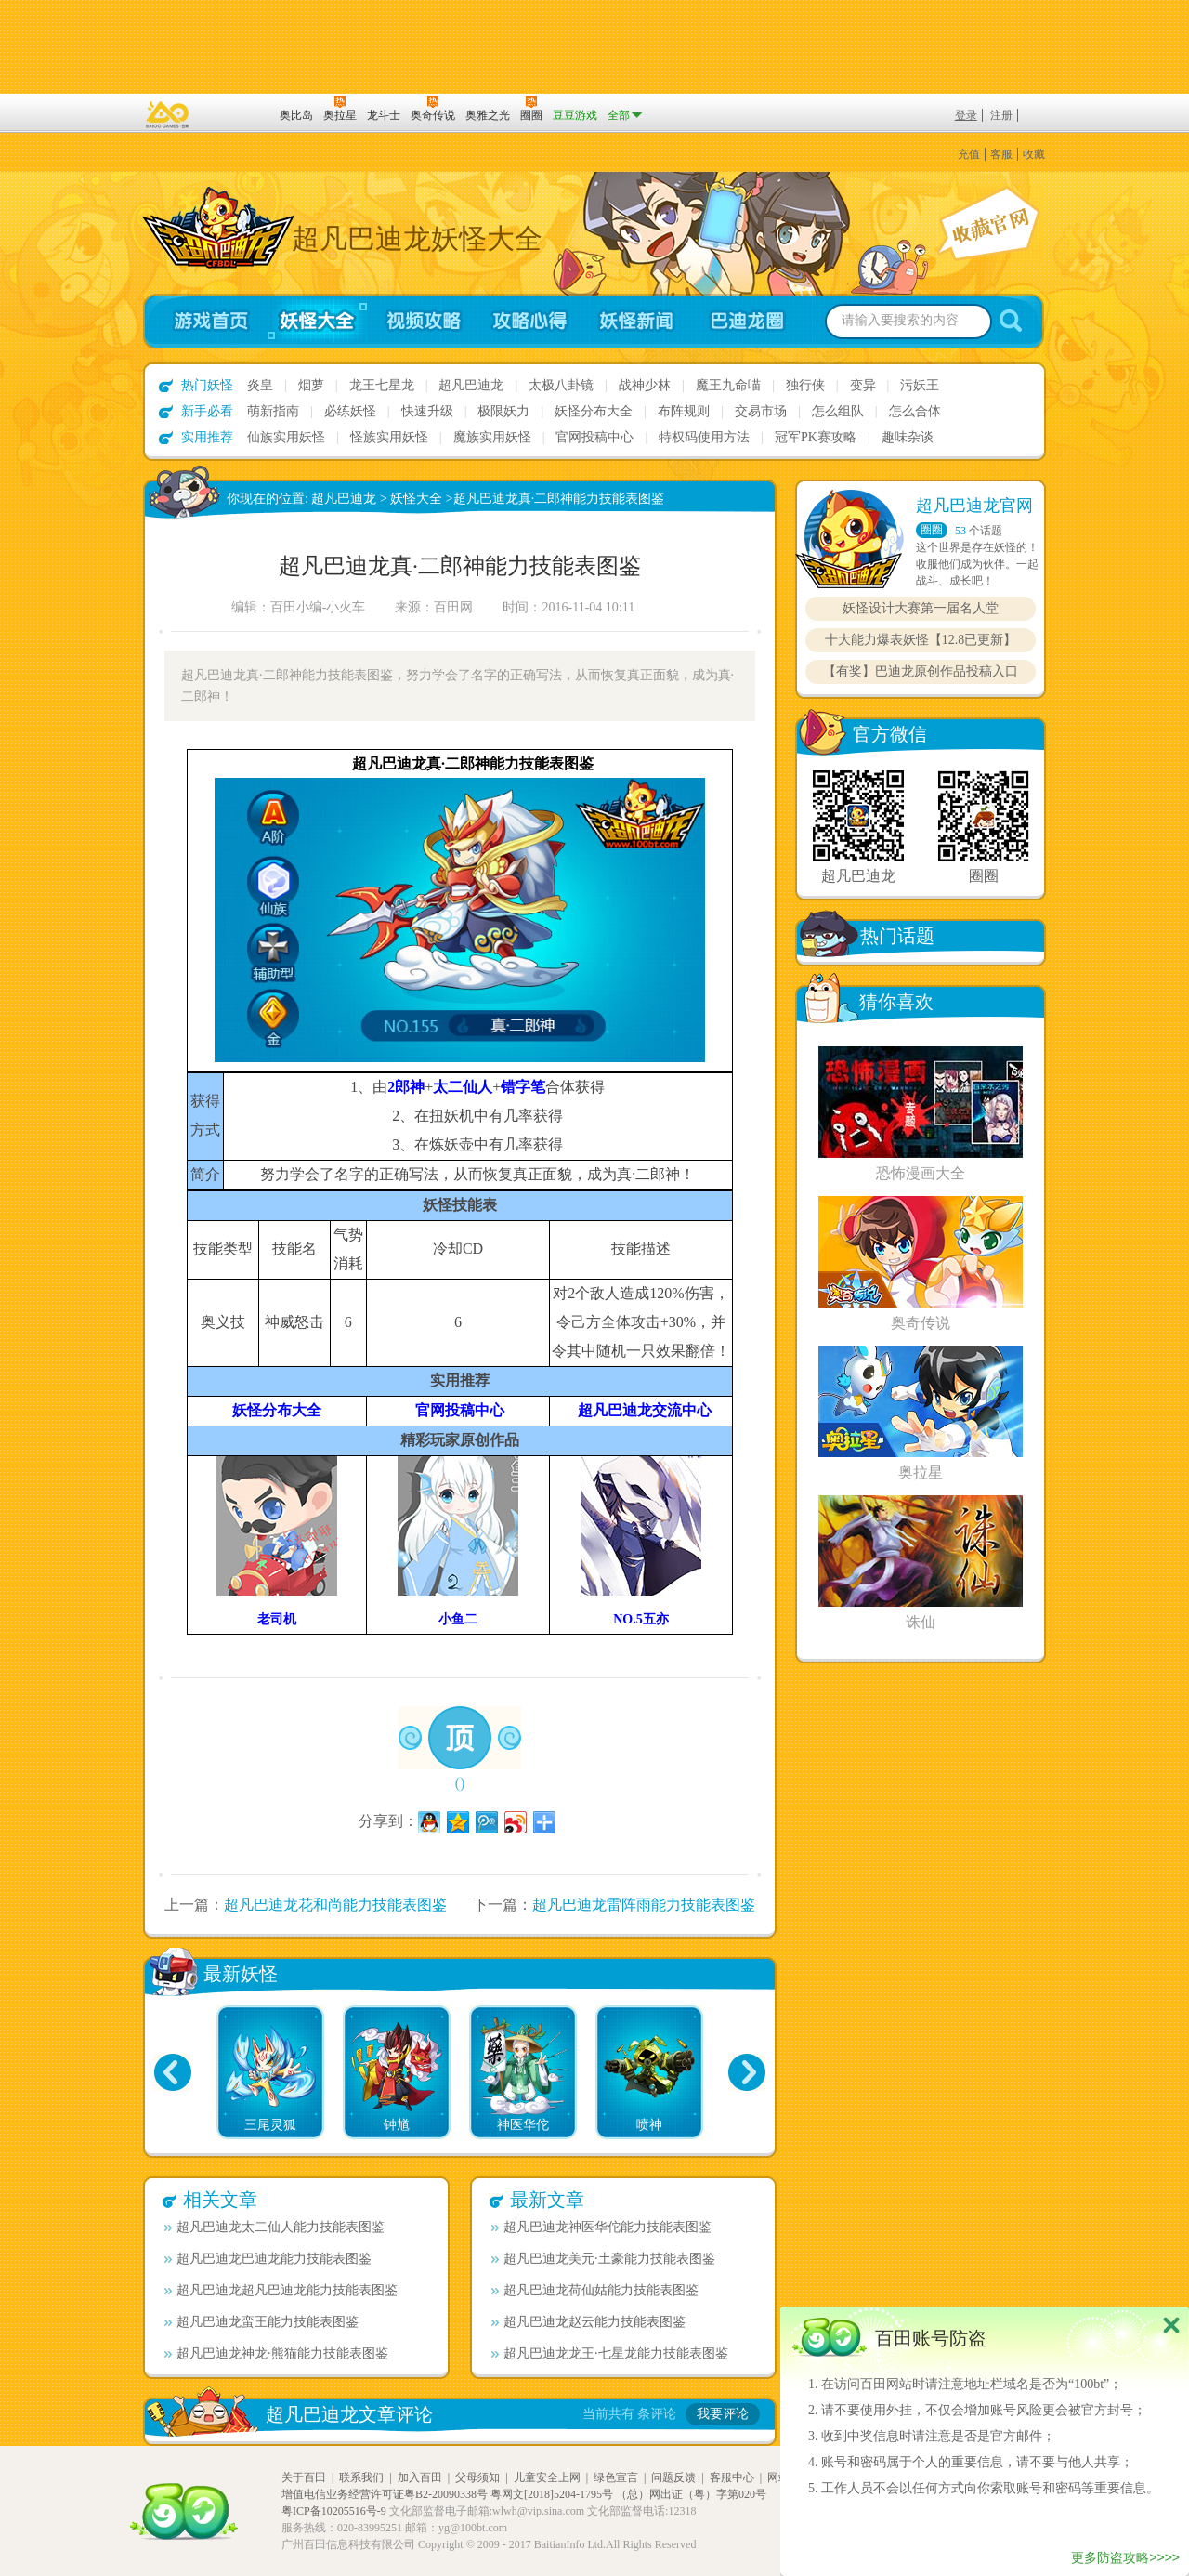 Image resolution: width=1189 pixels, height=2576 pixels. I want to click on 客服, so click(1001, 154).